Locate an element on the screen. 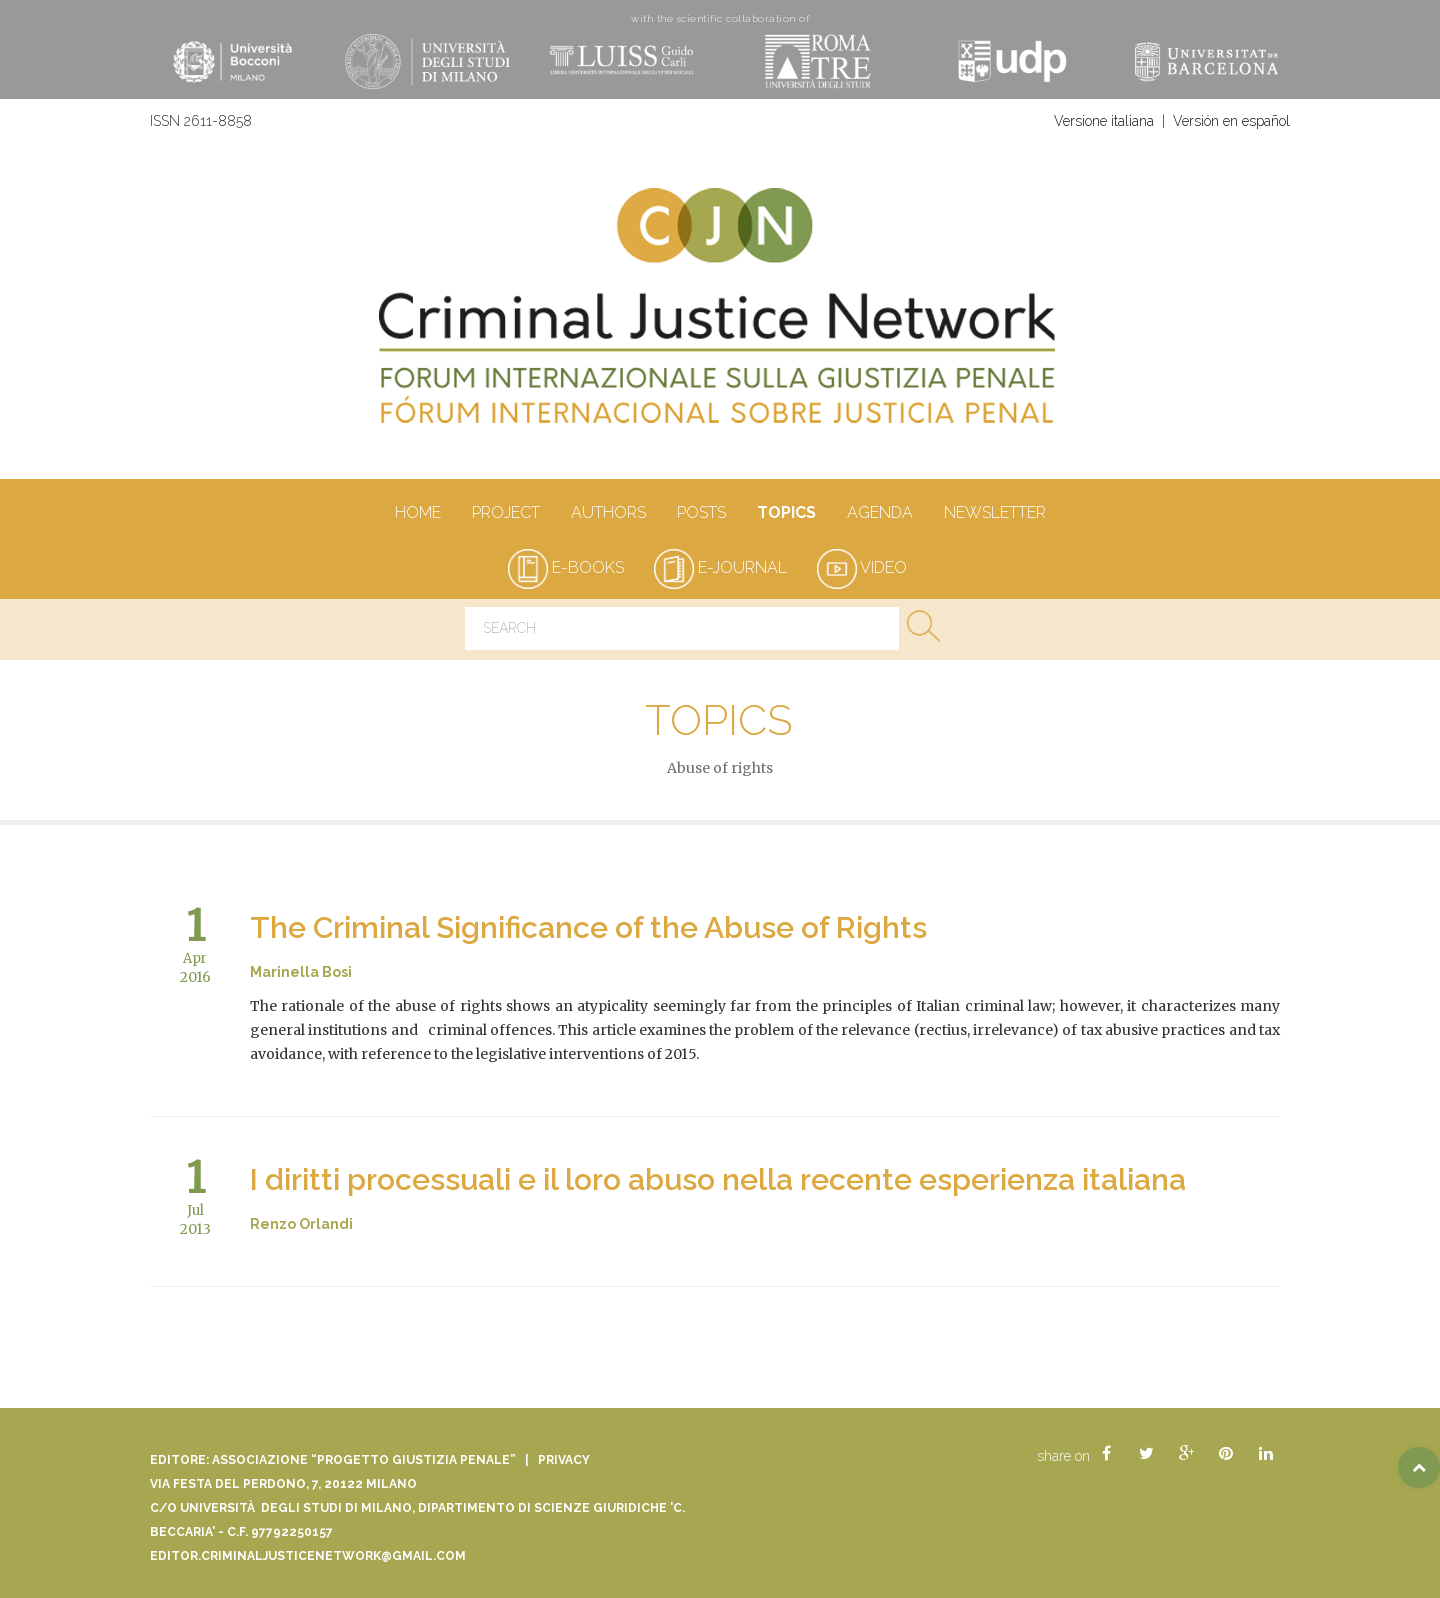 The height and width of the screenshot is (1598, 1440). Home is located at coordinates (417, 514).